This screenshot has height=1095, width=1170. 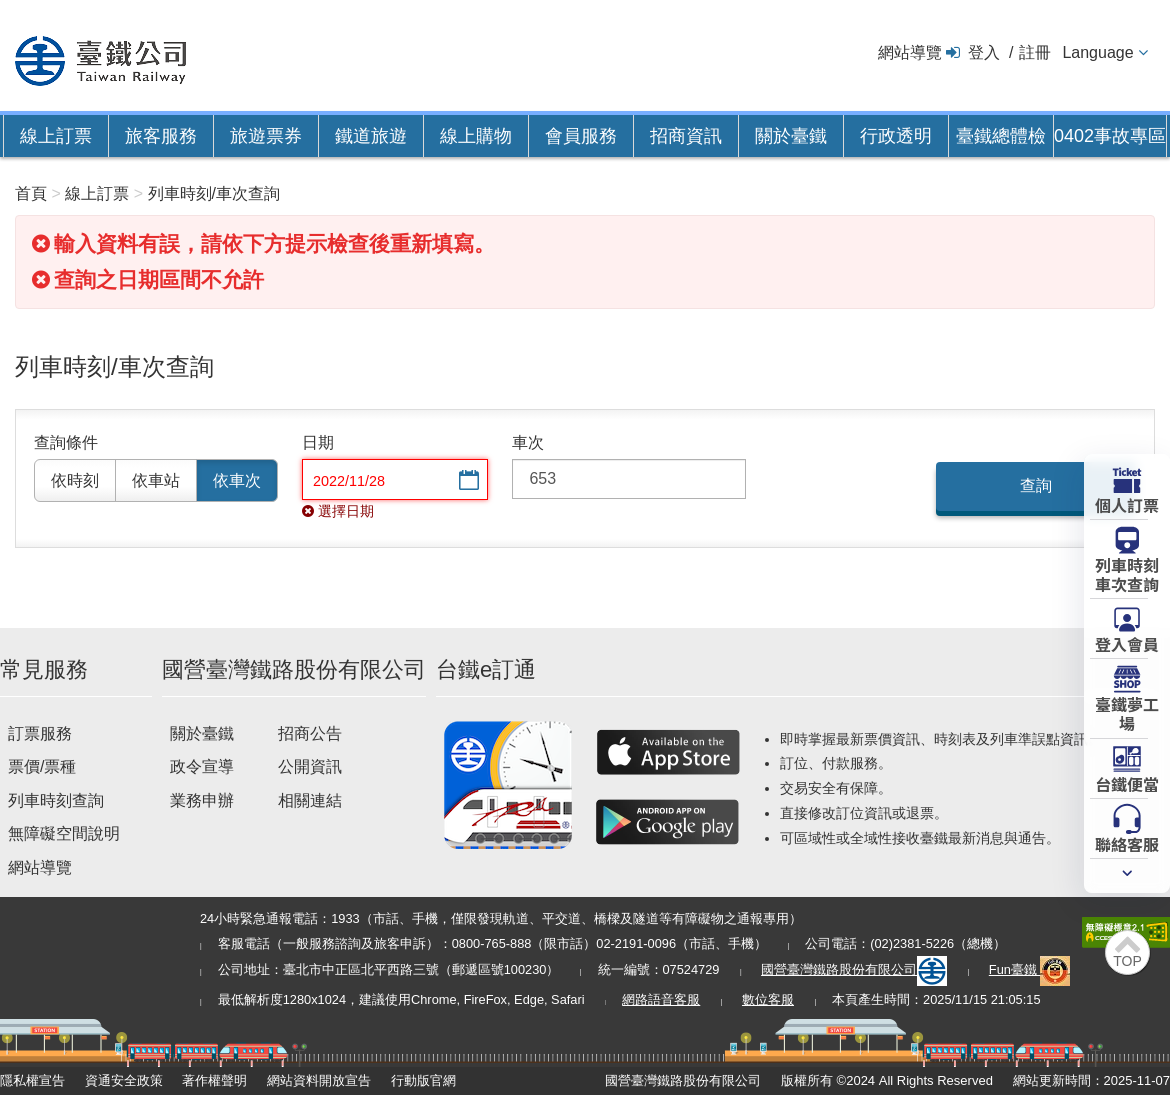 I want to click on 行政透明, so click(x=896, y=136).